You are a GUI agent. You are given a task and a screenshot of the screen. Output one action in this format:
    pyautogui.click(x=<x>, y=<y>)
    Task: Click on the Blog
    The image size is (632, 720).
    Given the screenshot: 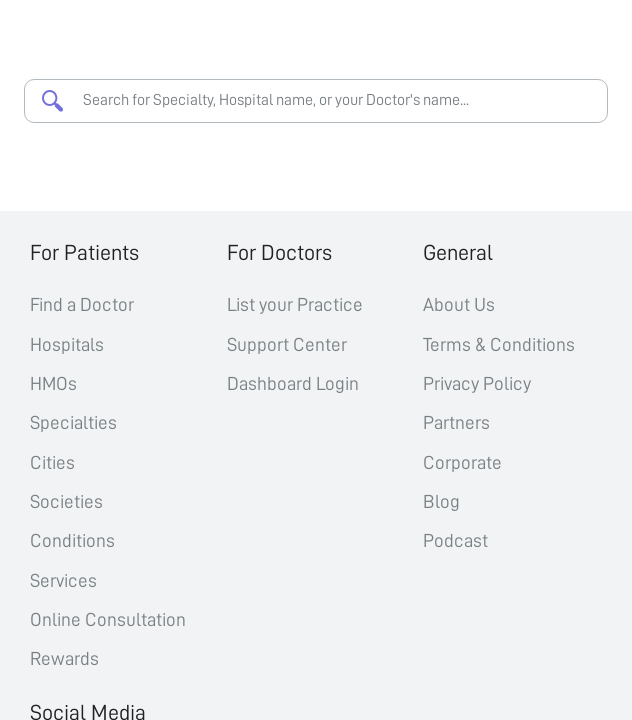 What is the action you would take?
    pyautogui.click(x=441, y=501)
    